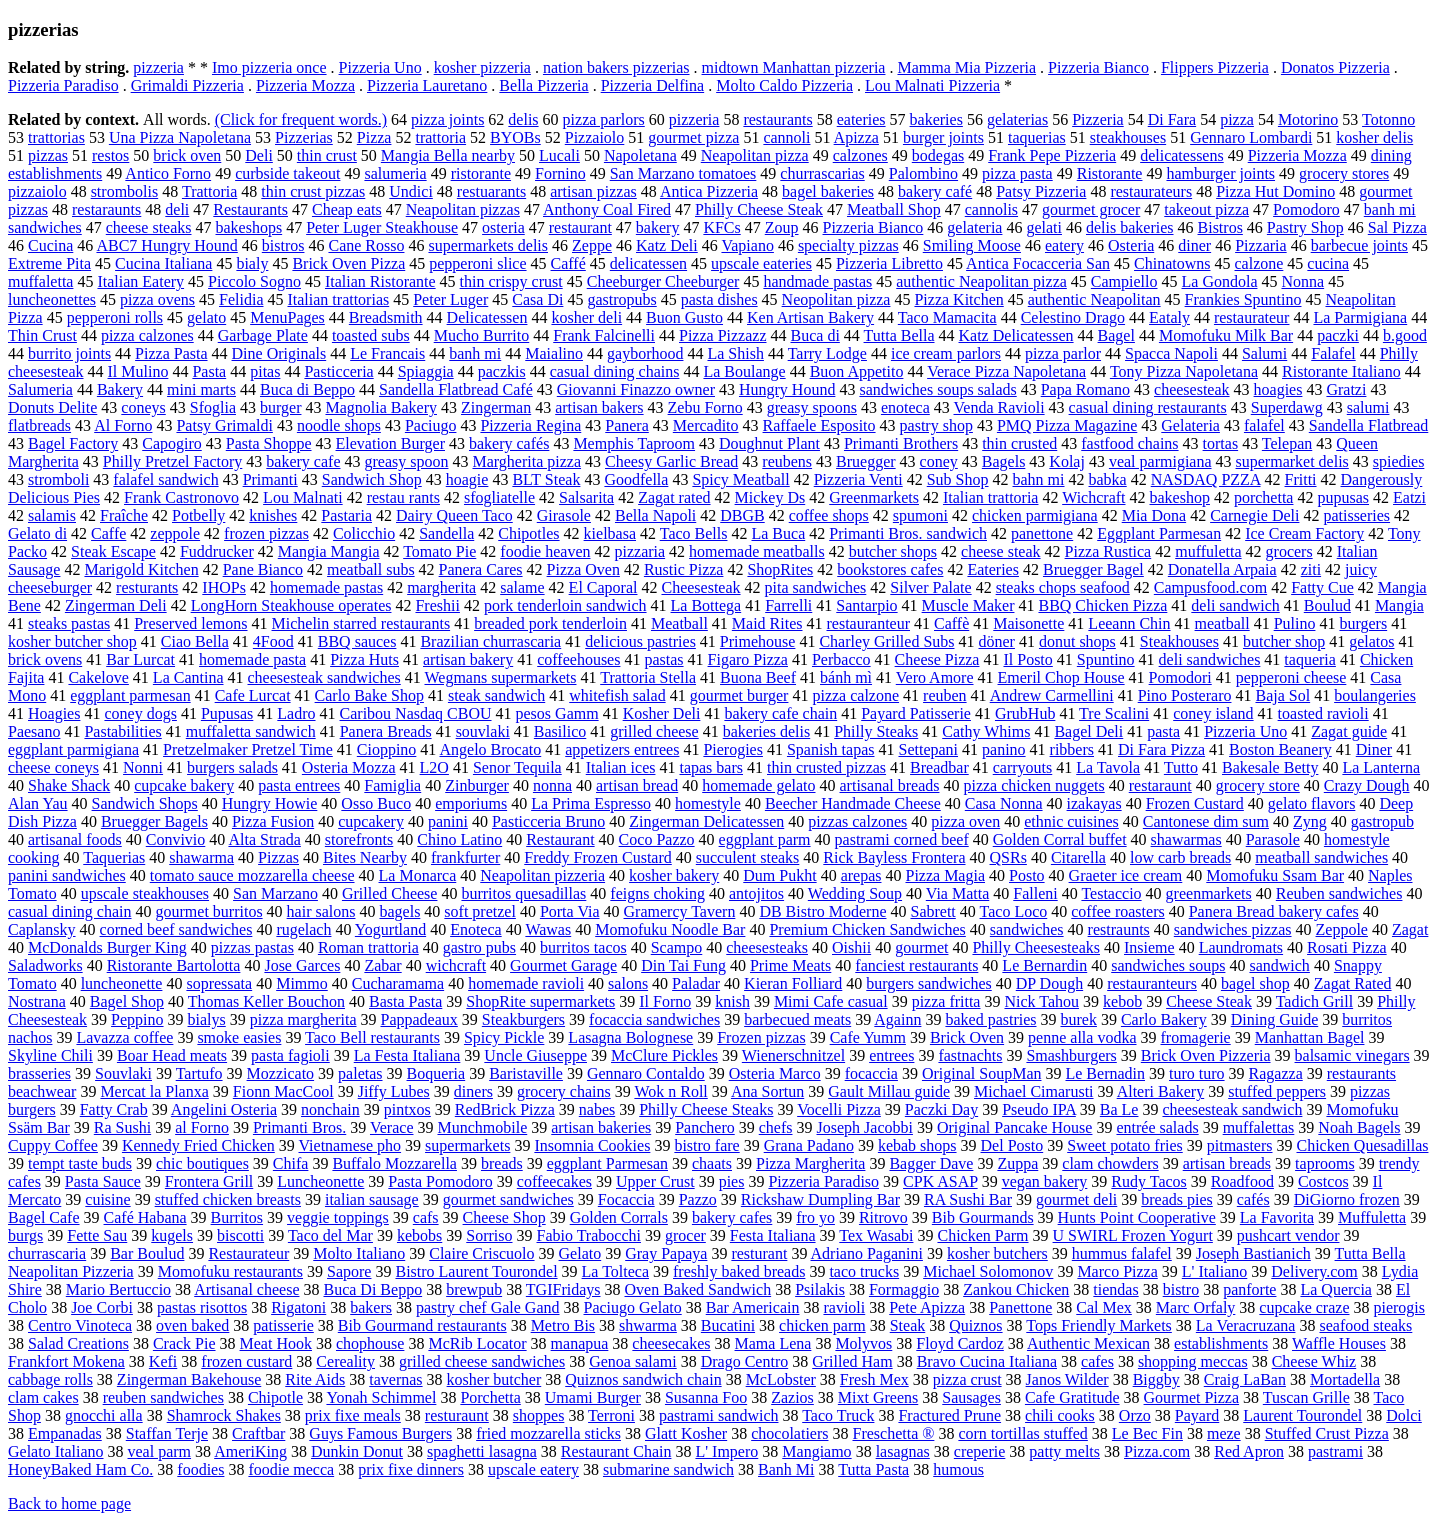  I want to click on Convivio, so click(176, 839).